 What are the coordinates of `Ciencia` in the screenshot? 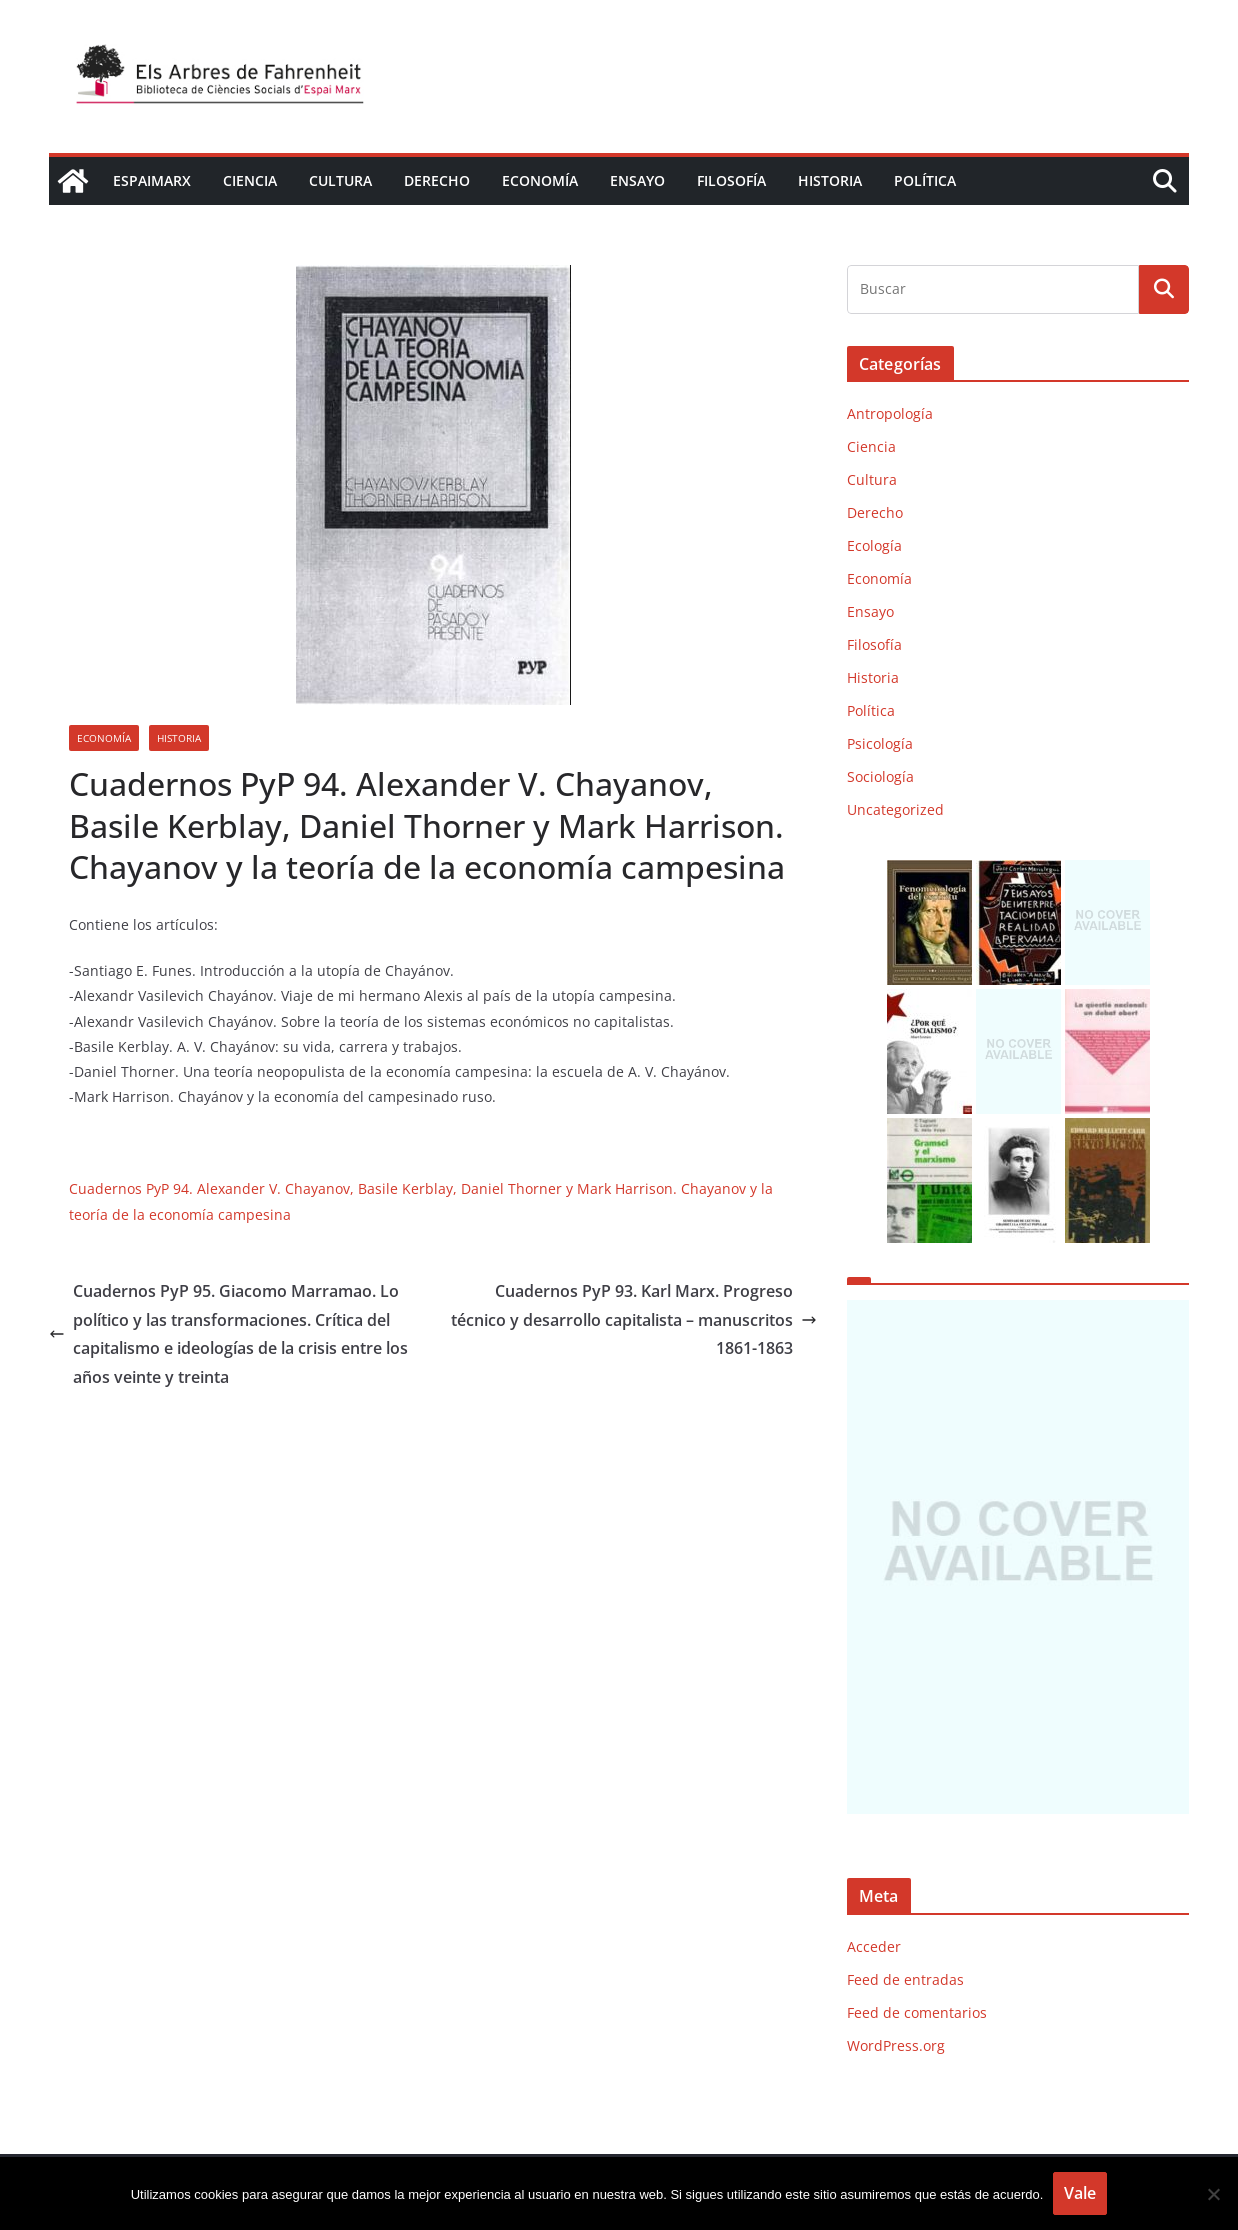 It's located at (250, 180).